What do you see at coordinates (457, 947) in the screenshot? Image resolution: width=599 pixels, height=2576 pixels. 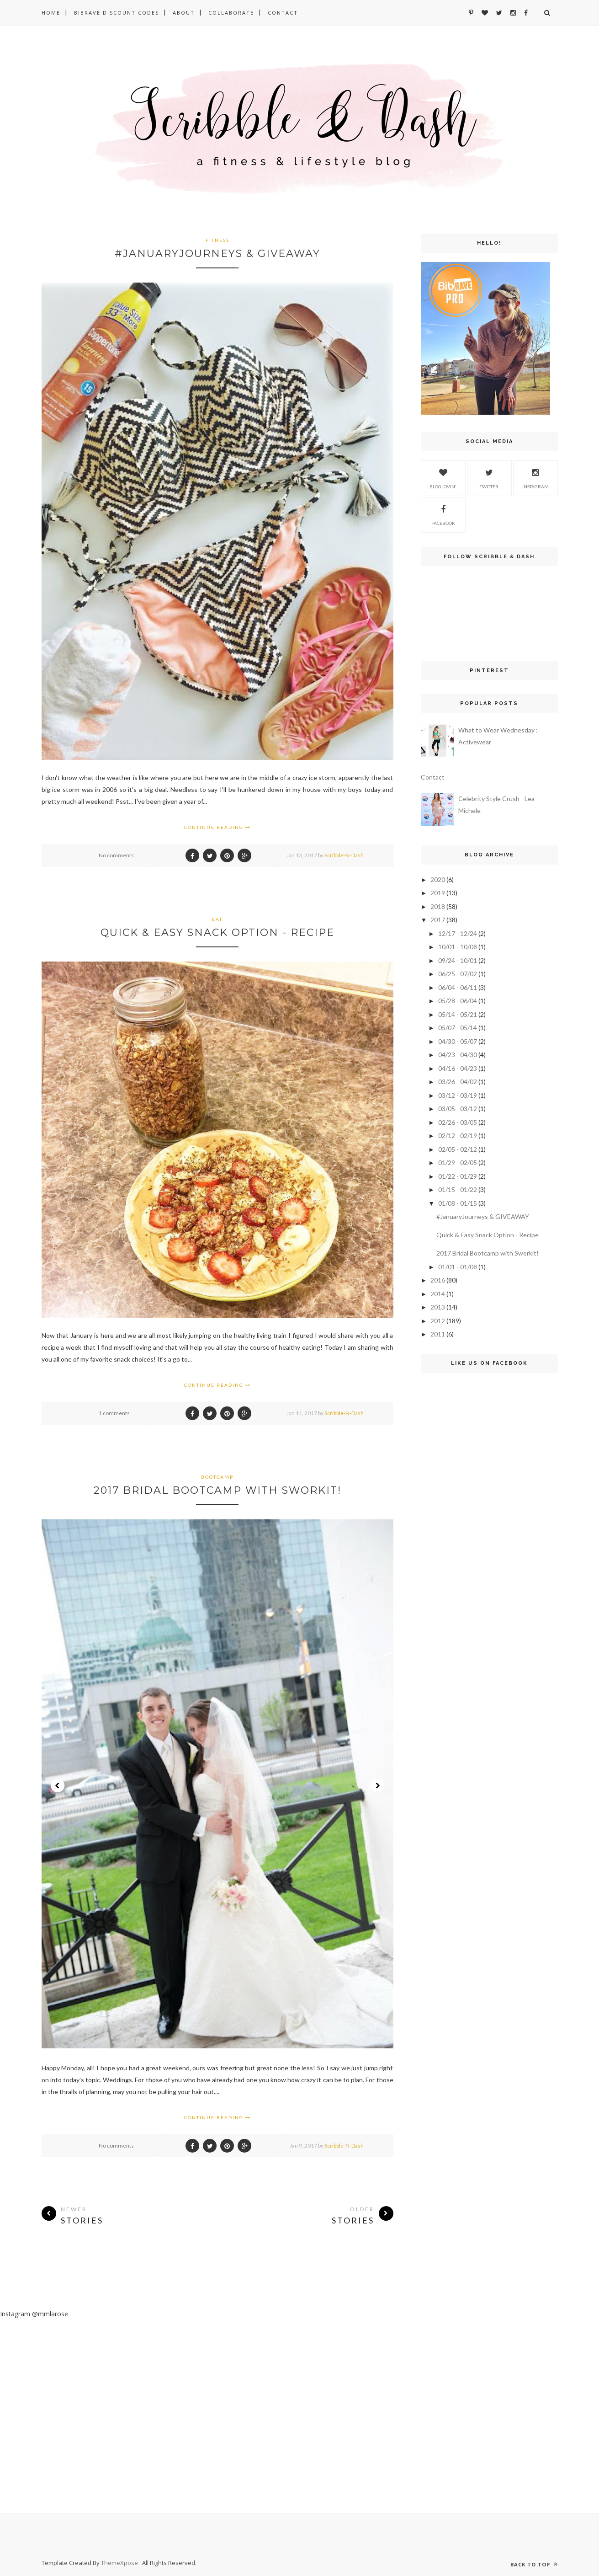 I see `10/01 - 10/08` at bounding box center [457, 947].